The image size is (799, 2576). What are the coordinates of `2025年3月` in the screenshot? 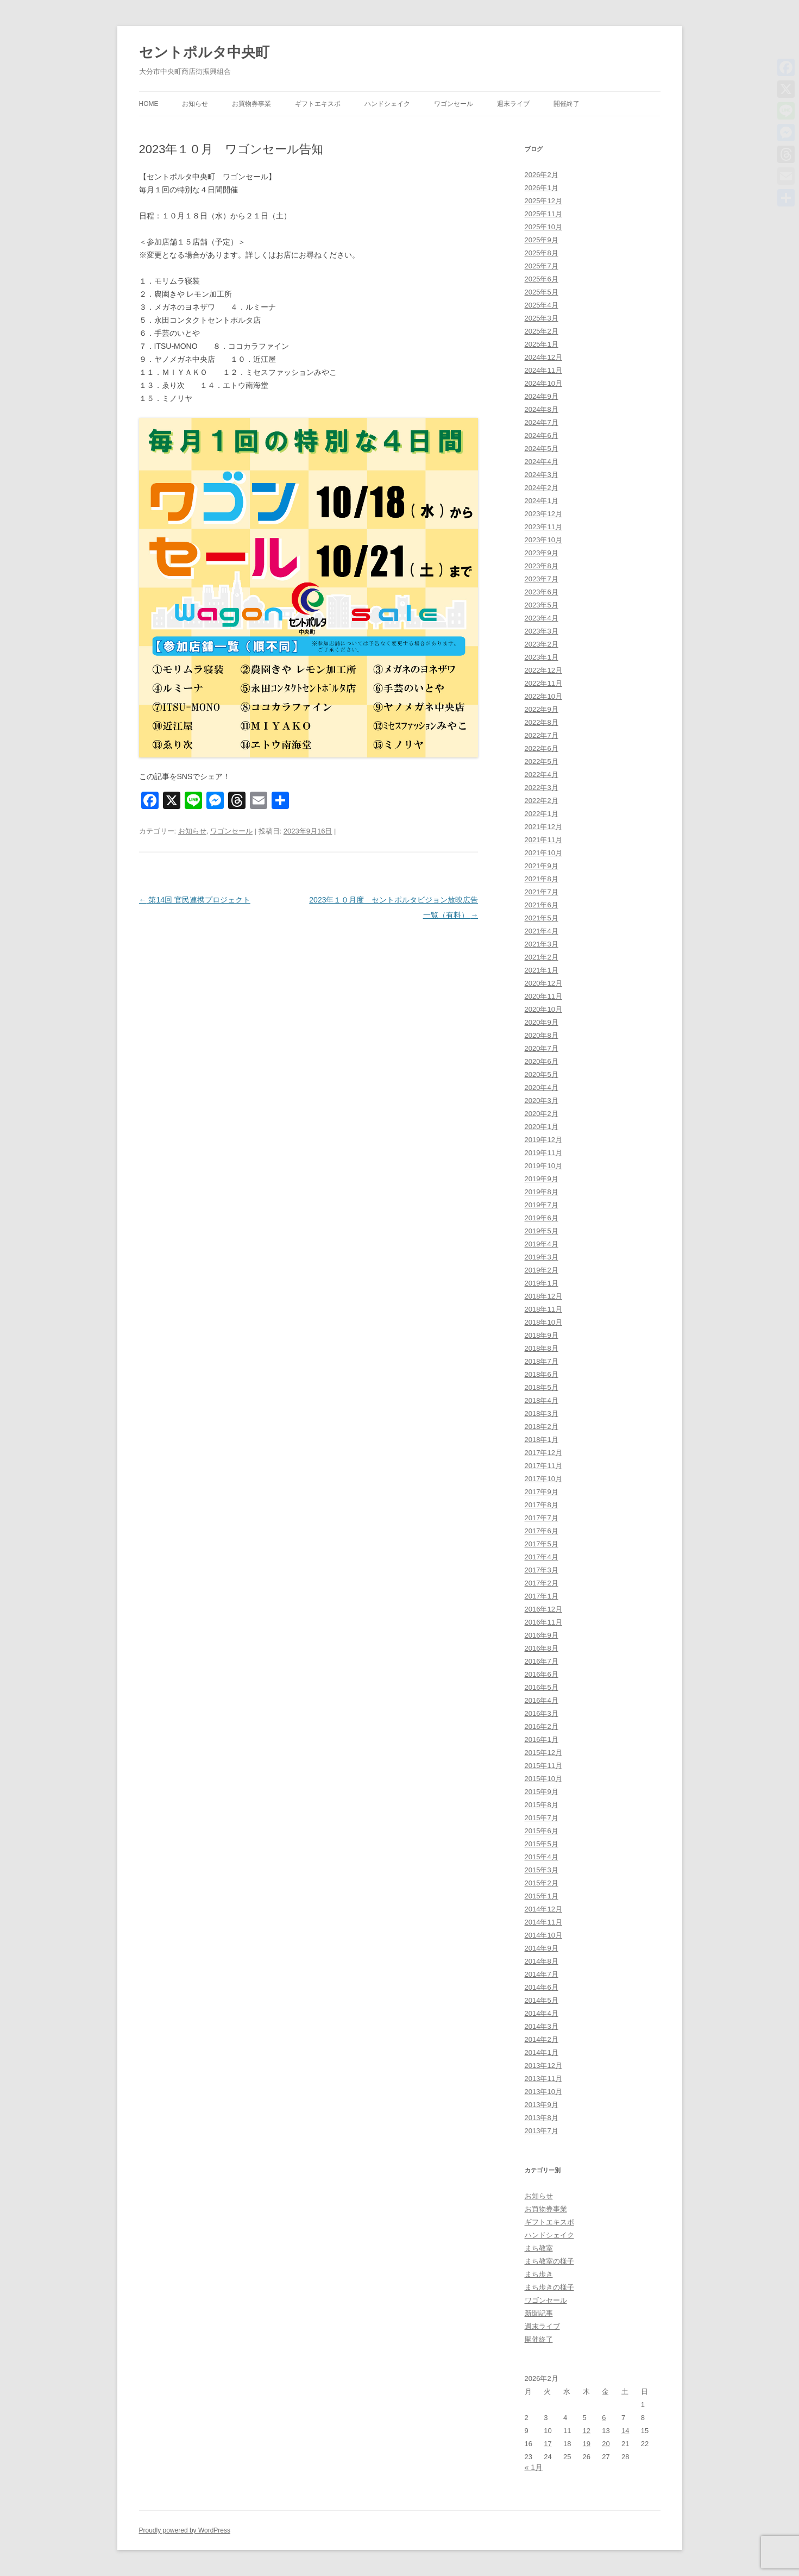 It's located at (541, 318).